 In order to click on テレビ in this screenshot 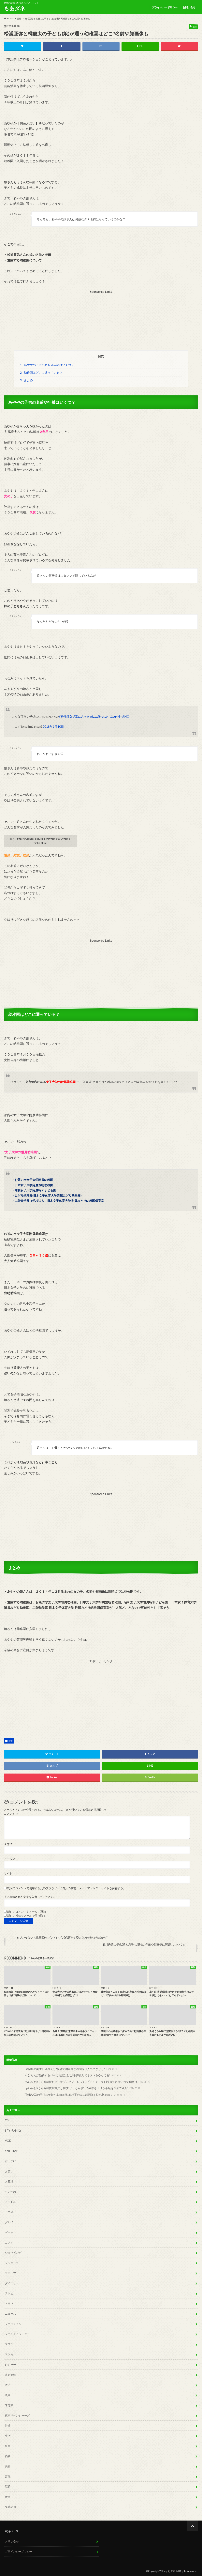, I will do `click(9, 2292)`.